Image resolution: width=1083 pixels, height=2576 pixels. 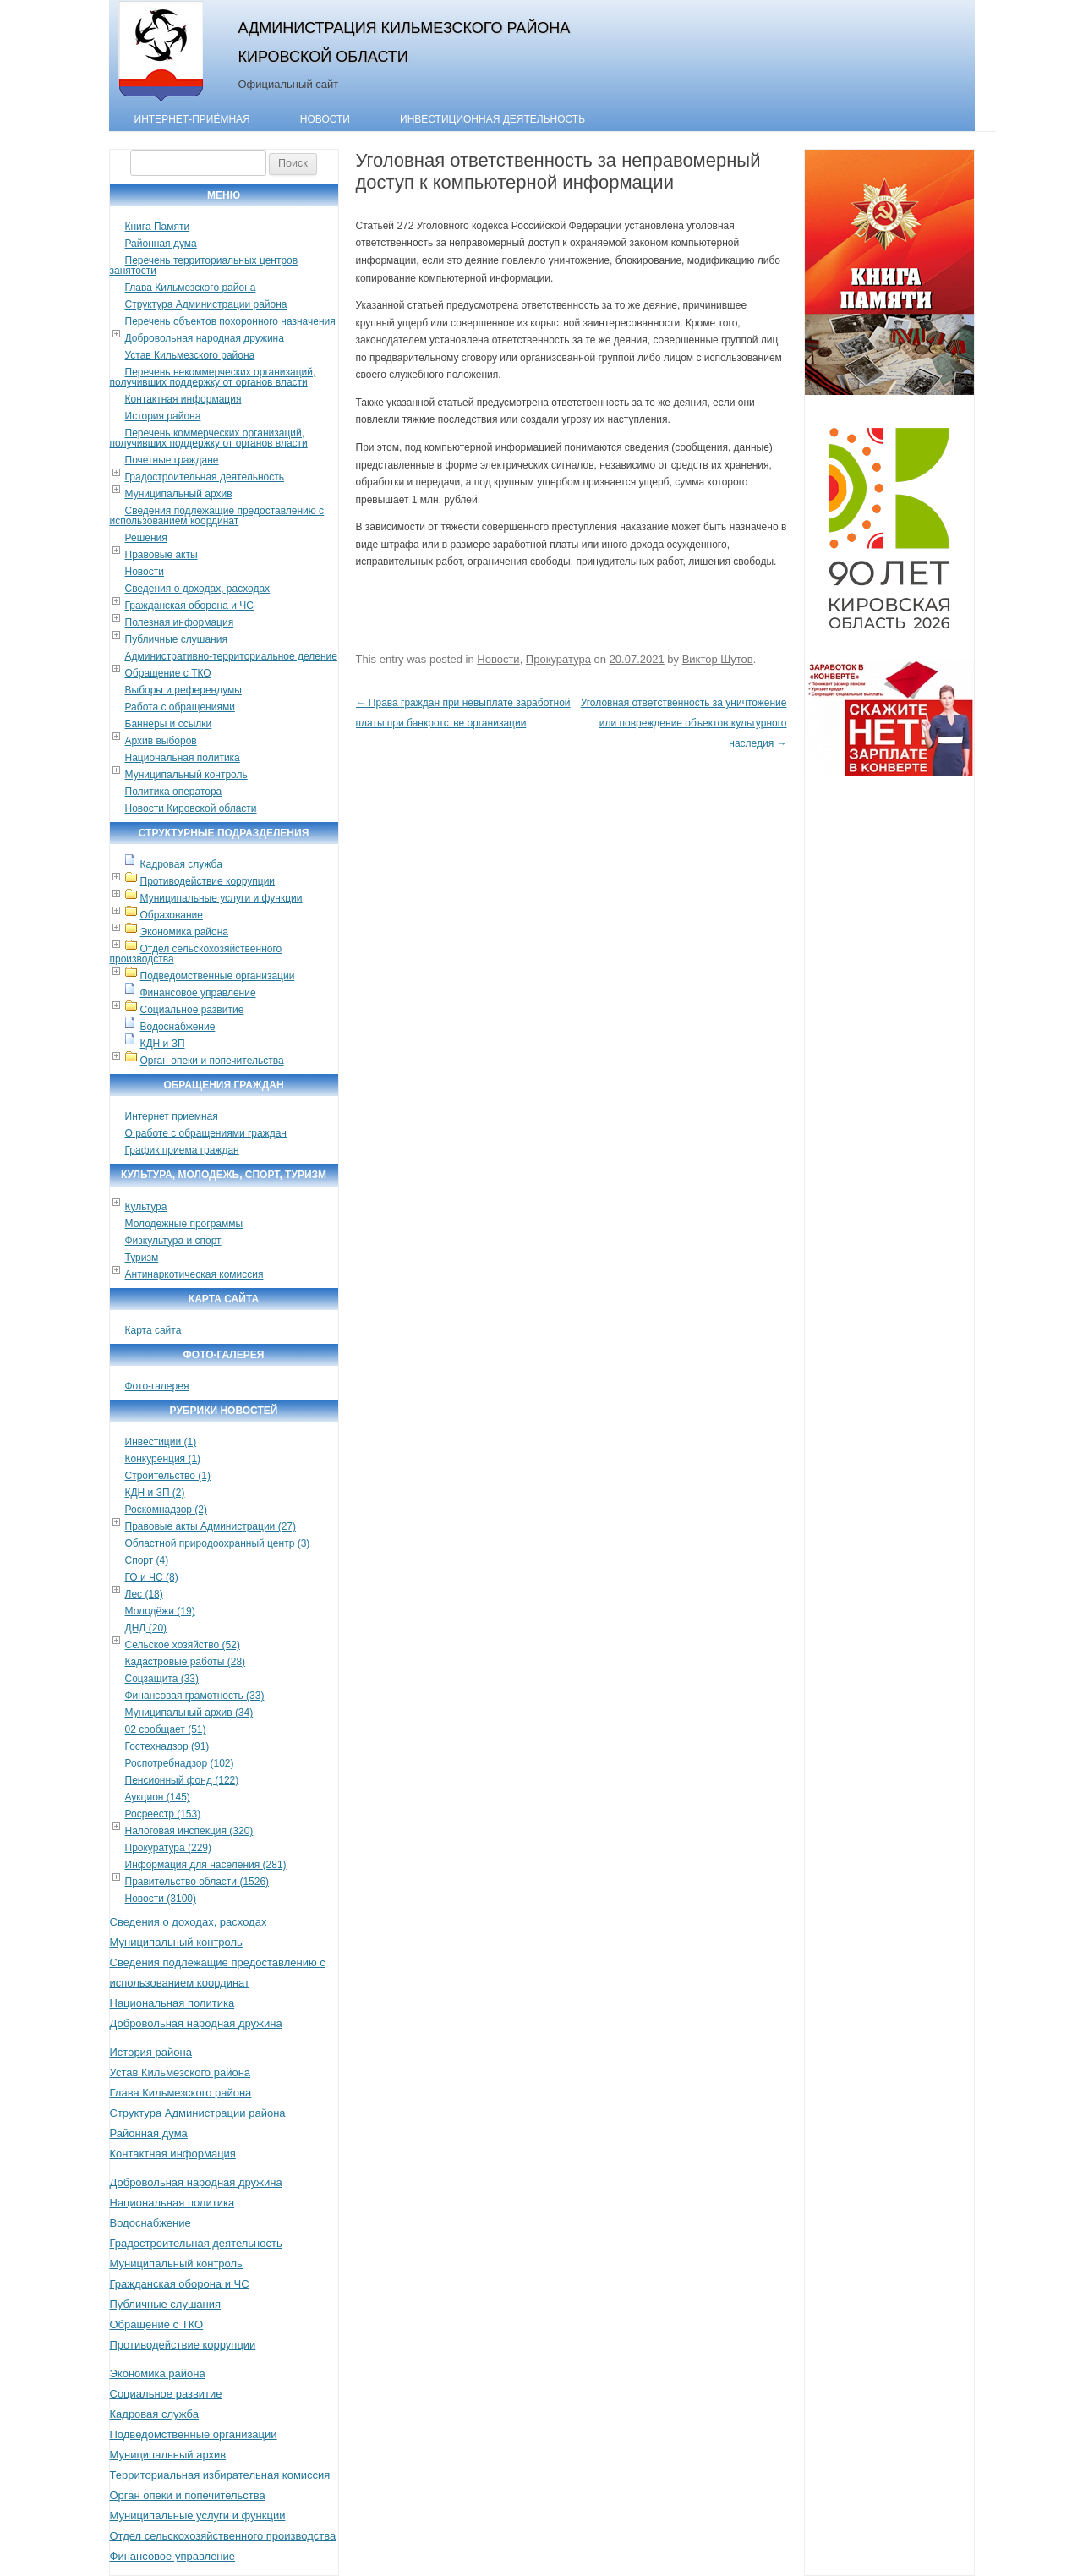 What do you see at coordinates (161, 243) in the screenshot?
I see `Районная дума` at bounding box center [161, 243].